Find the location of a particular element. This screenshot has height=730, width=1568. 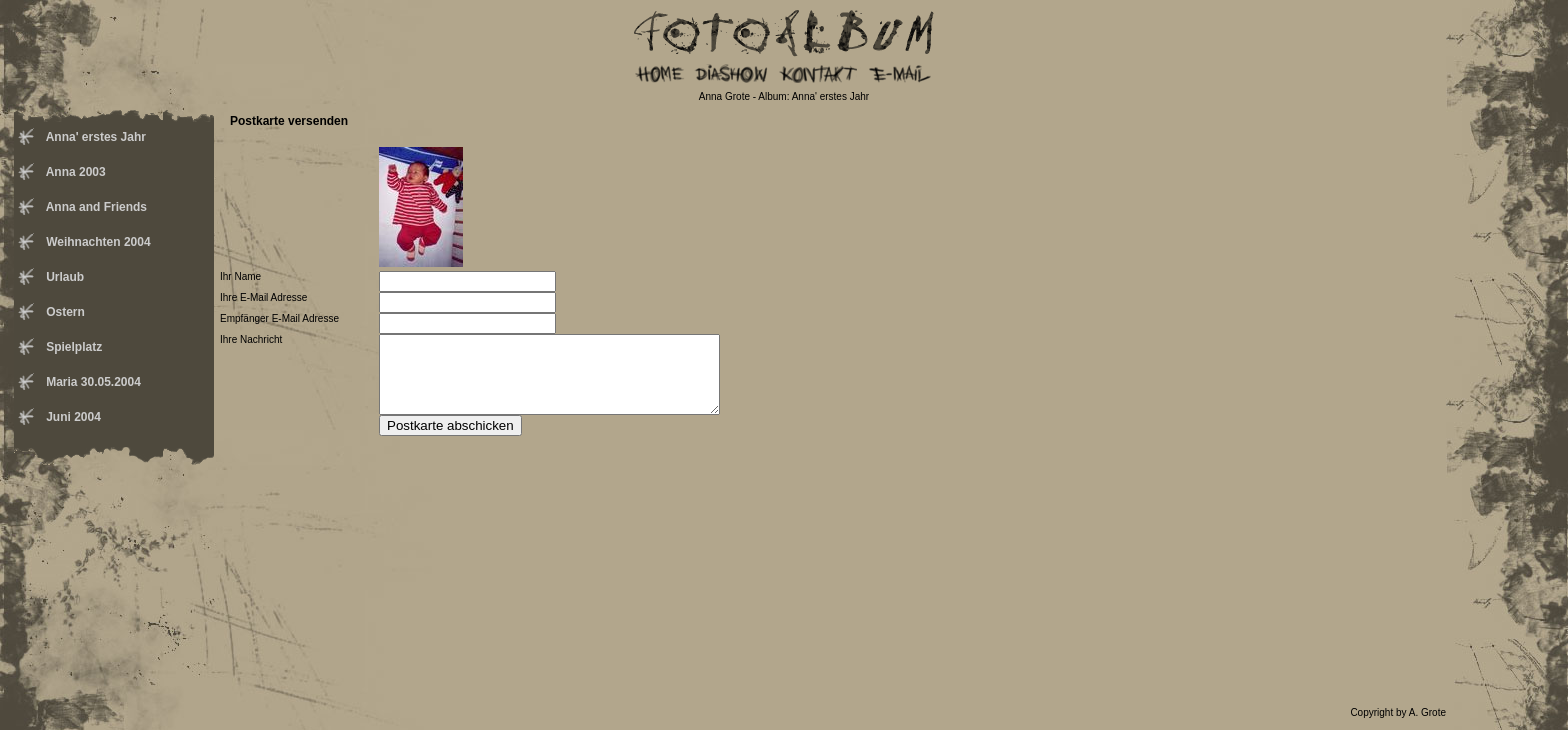

Anna 2003 is located at coordinates (74, 172).